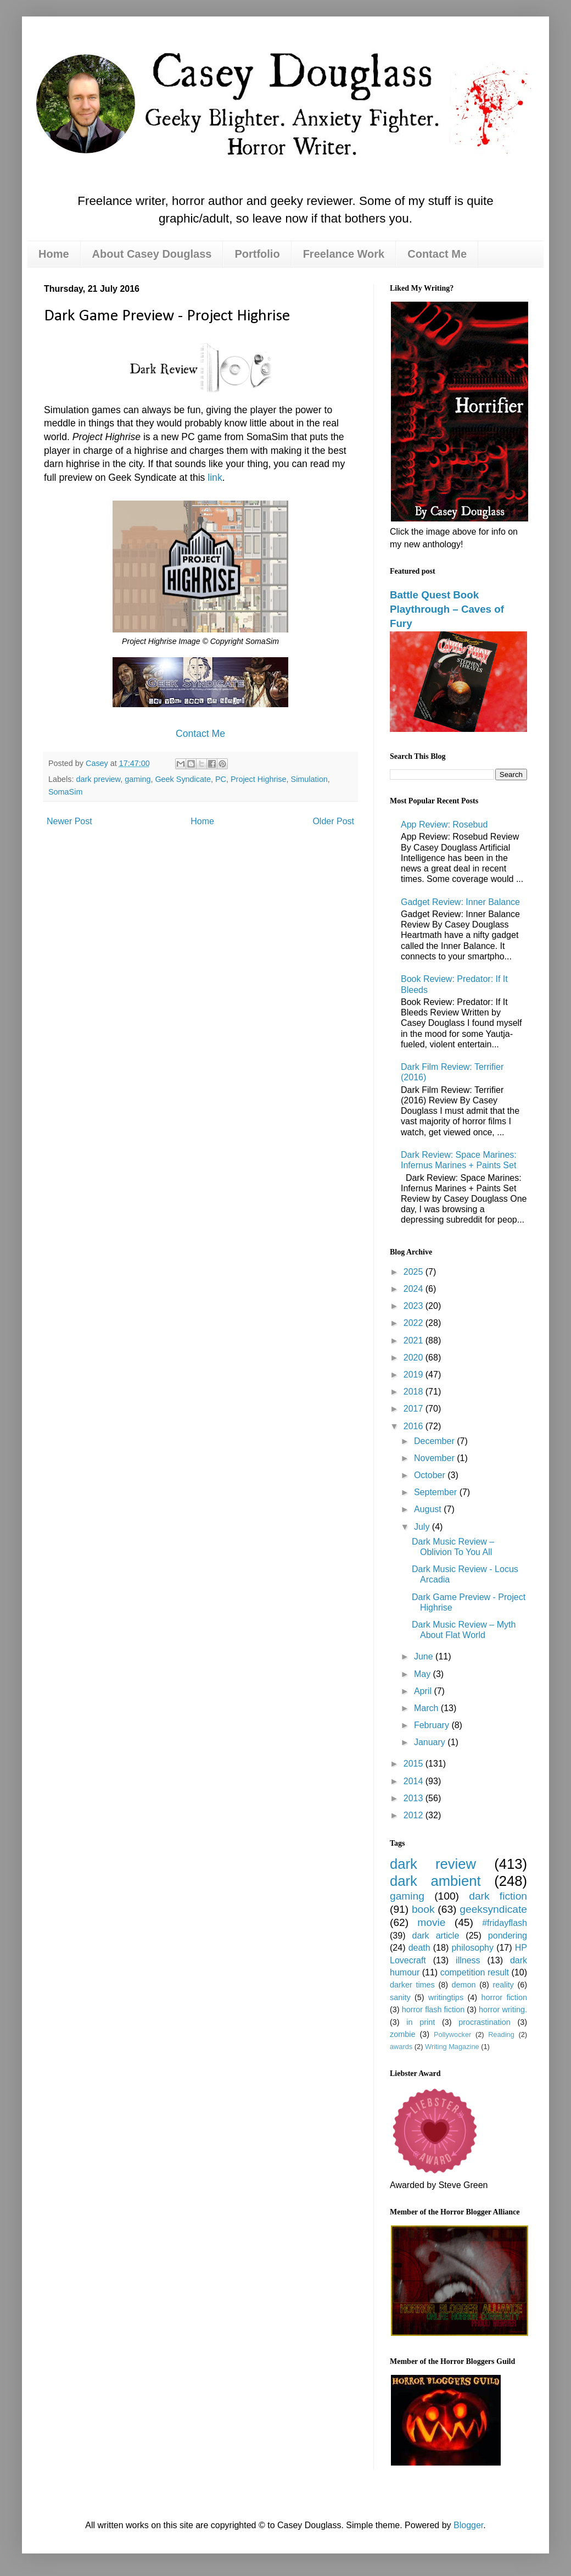  I want to click on SomaSim, so click(65, 791).